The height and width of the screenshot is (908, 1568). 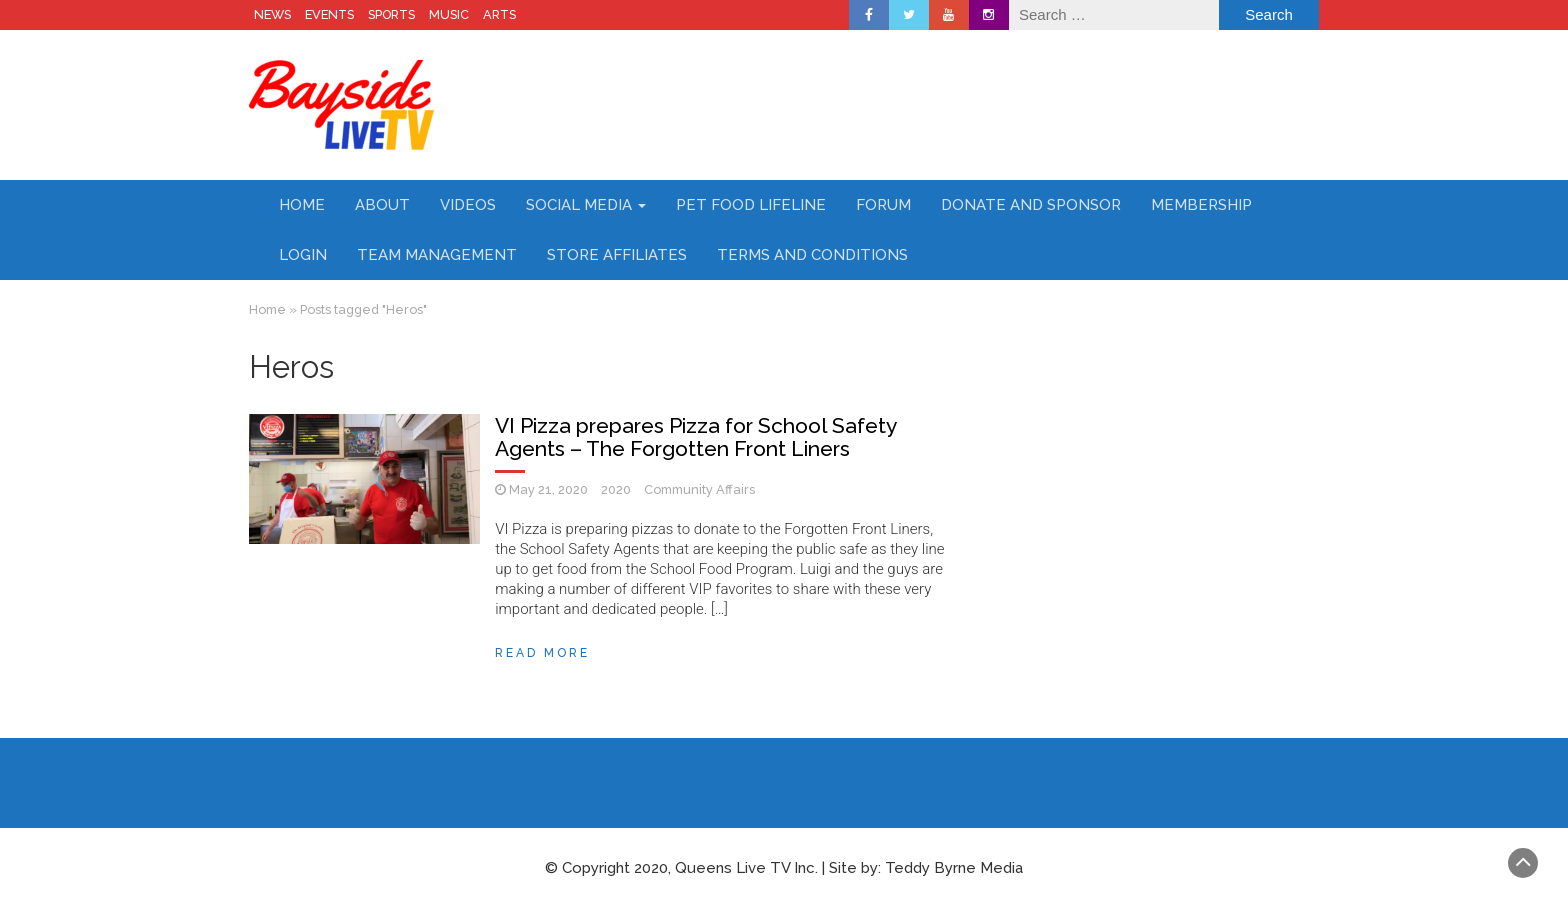 What do you see at coordinates (468, 205) in the screenshot?
I see `Videos` at bounding box center [468, 205].